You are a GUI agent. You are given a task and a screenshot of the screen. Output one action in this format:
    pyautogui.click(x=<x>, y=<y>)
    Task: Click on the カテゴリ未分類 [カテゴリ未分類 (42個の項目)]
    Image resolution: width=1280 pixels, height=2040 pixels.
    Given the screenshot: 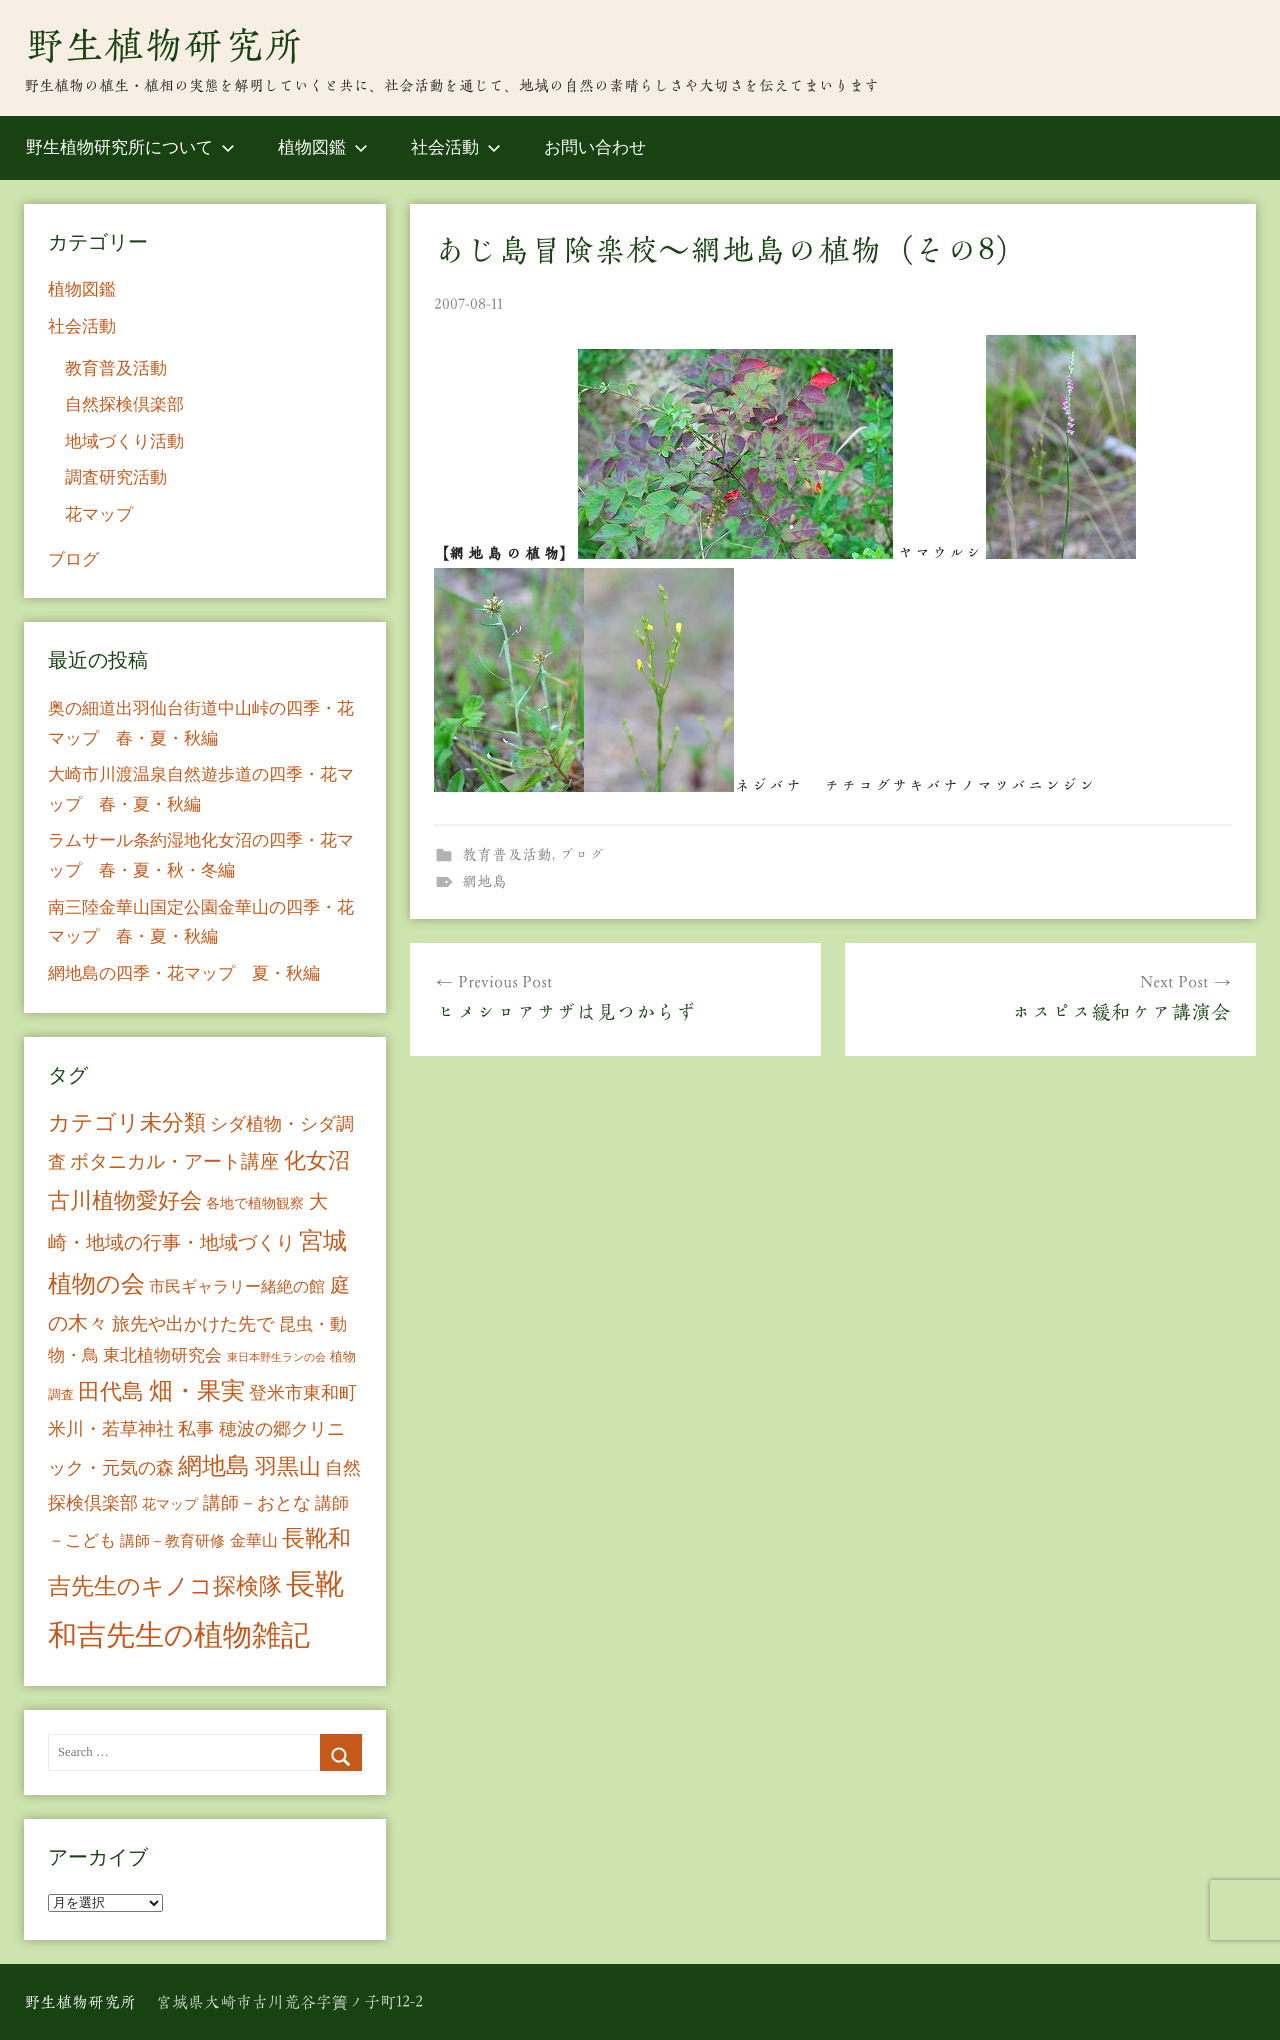 What is the action you would take?
    pyautogui.click(x=127, y=1123)
    